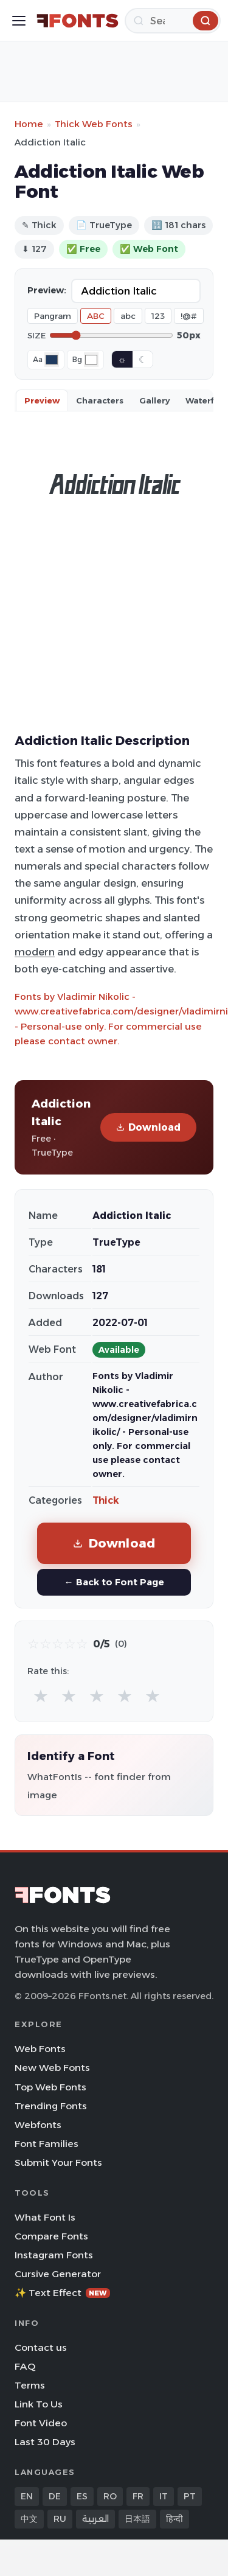 The height and width of the screenshot is (2576, 228). I want to click on Characters, so click(99, 400).